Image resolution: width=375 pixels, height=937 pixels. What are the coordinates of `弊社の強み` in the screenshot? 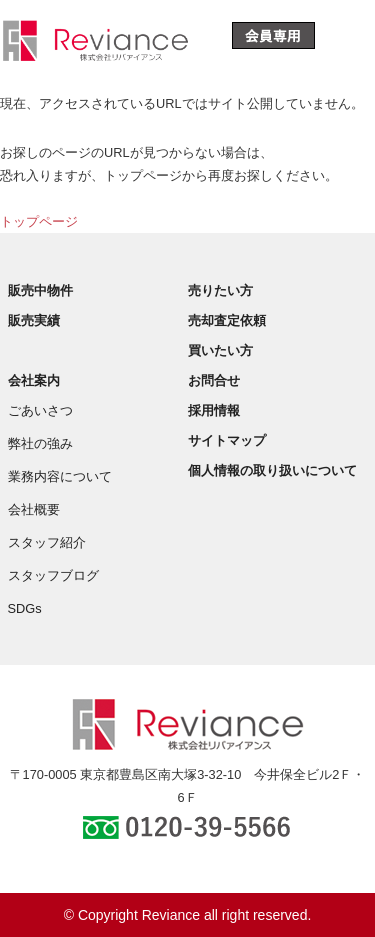 It's located at (40, 443).